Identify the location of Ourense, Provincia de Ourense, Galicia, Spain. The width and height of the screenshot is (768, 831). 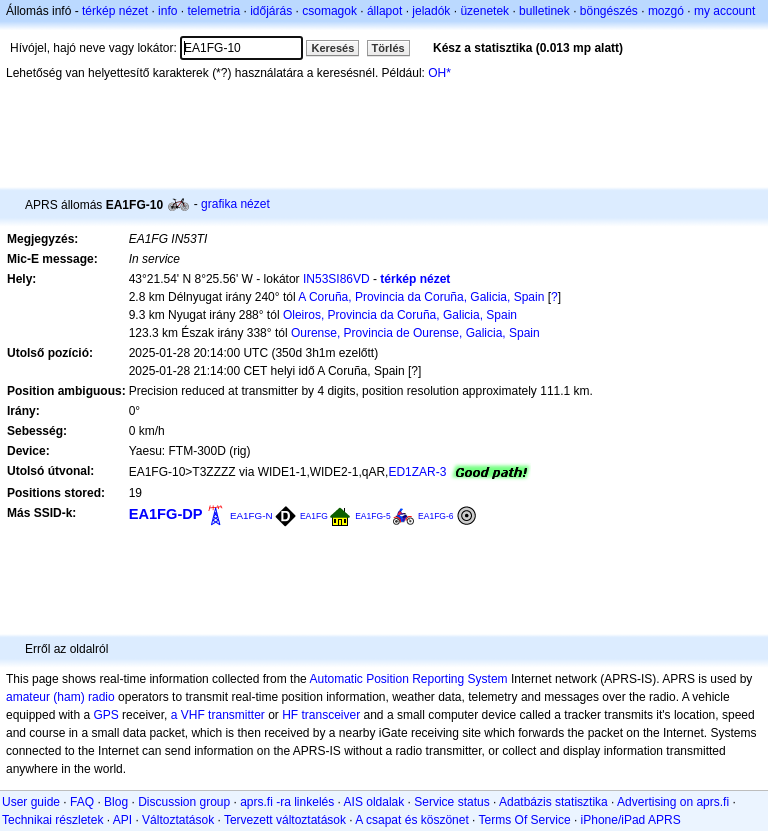
(415, 333).